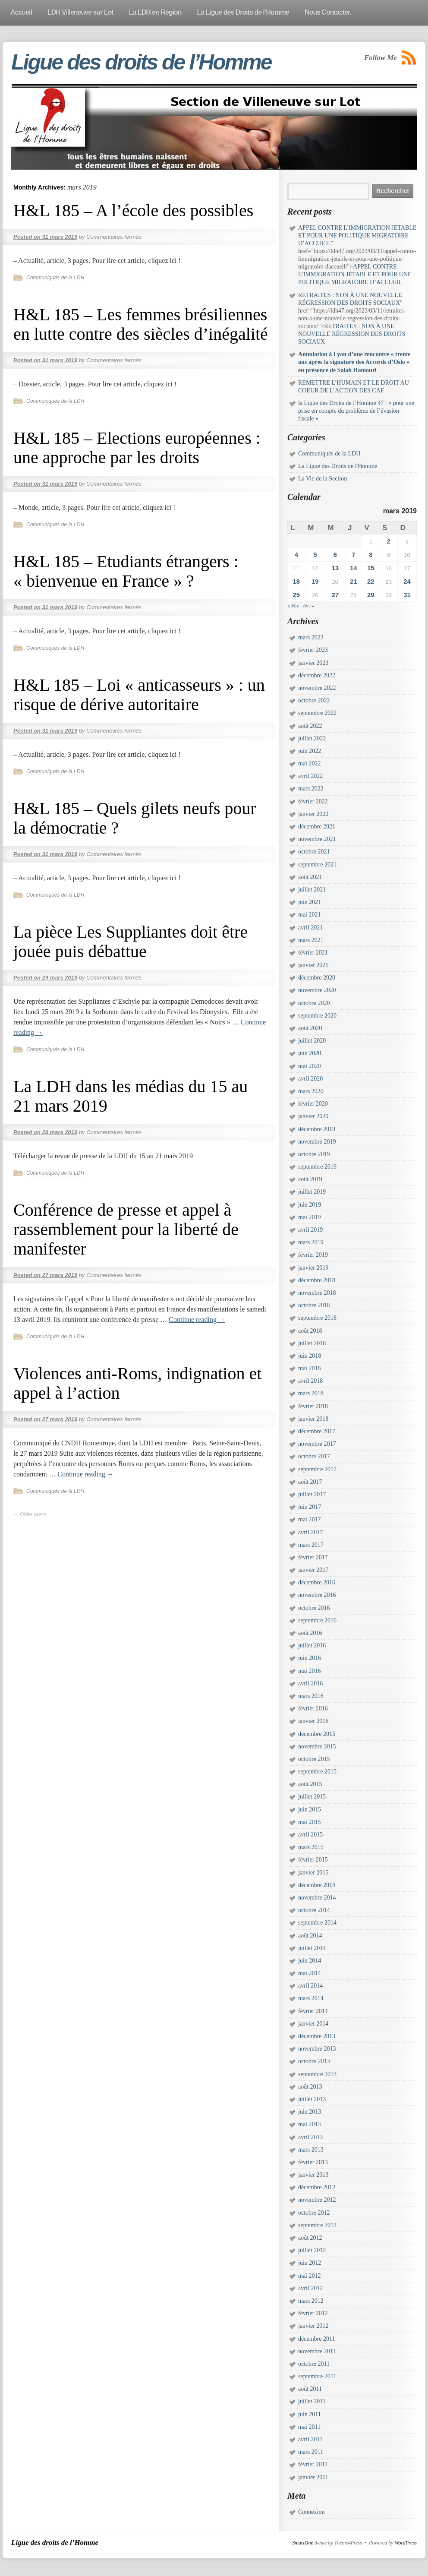  What do you see at coordinates (309, 2111) in the screenshot?
I see `juin 2013` at bounding box center [309, 2111].